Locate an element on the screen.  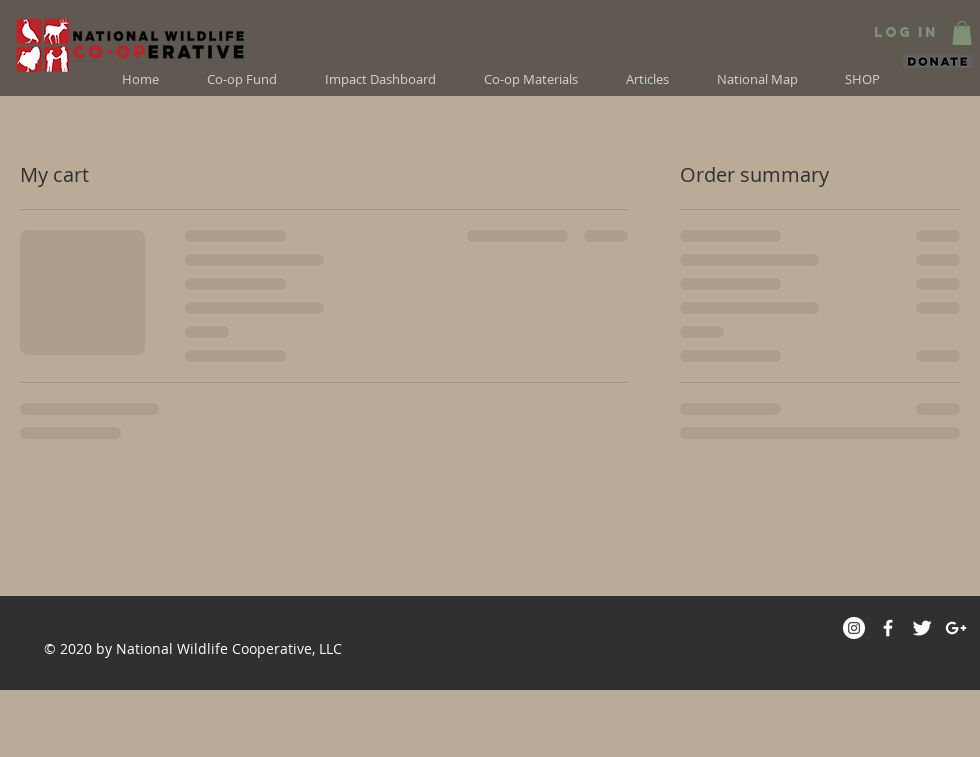
[White Google+ Icon] is located at coordinates (956, 628).